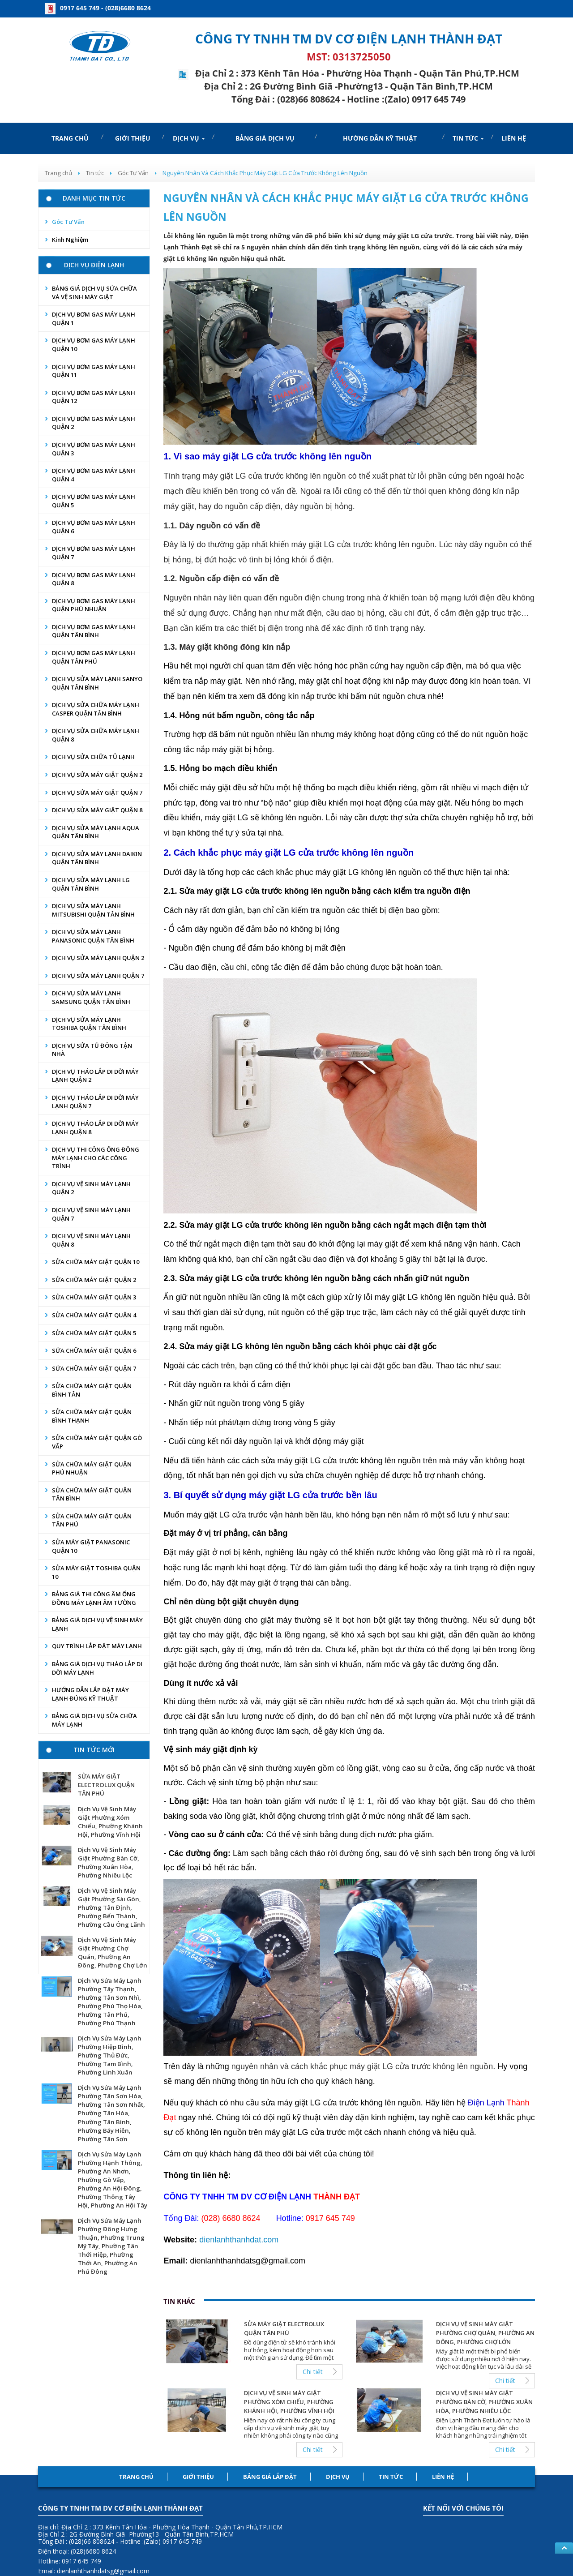 Image resolution: width=573 pixels, height=2576 pixels. Describe the element at coordinates (97, 1646) in the screenshot. I see `QUY TRÌNH LẮP ĐẶT MÁY LẠNH` at that location.